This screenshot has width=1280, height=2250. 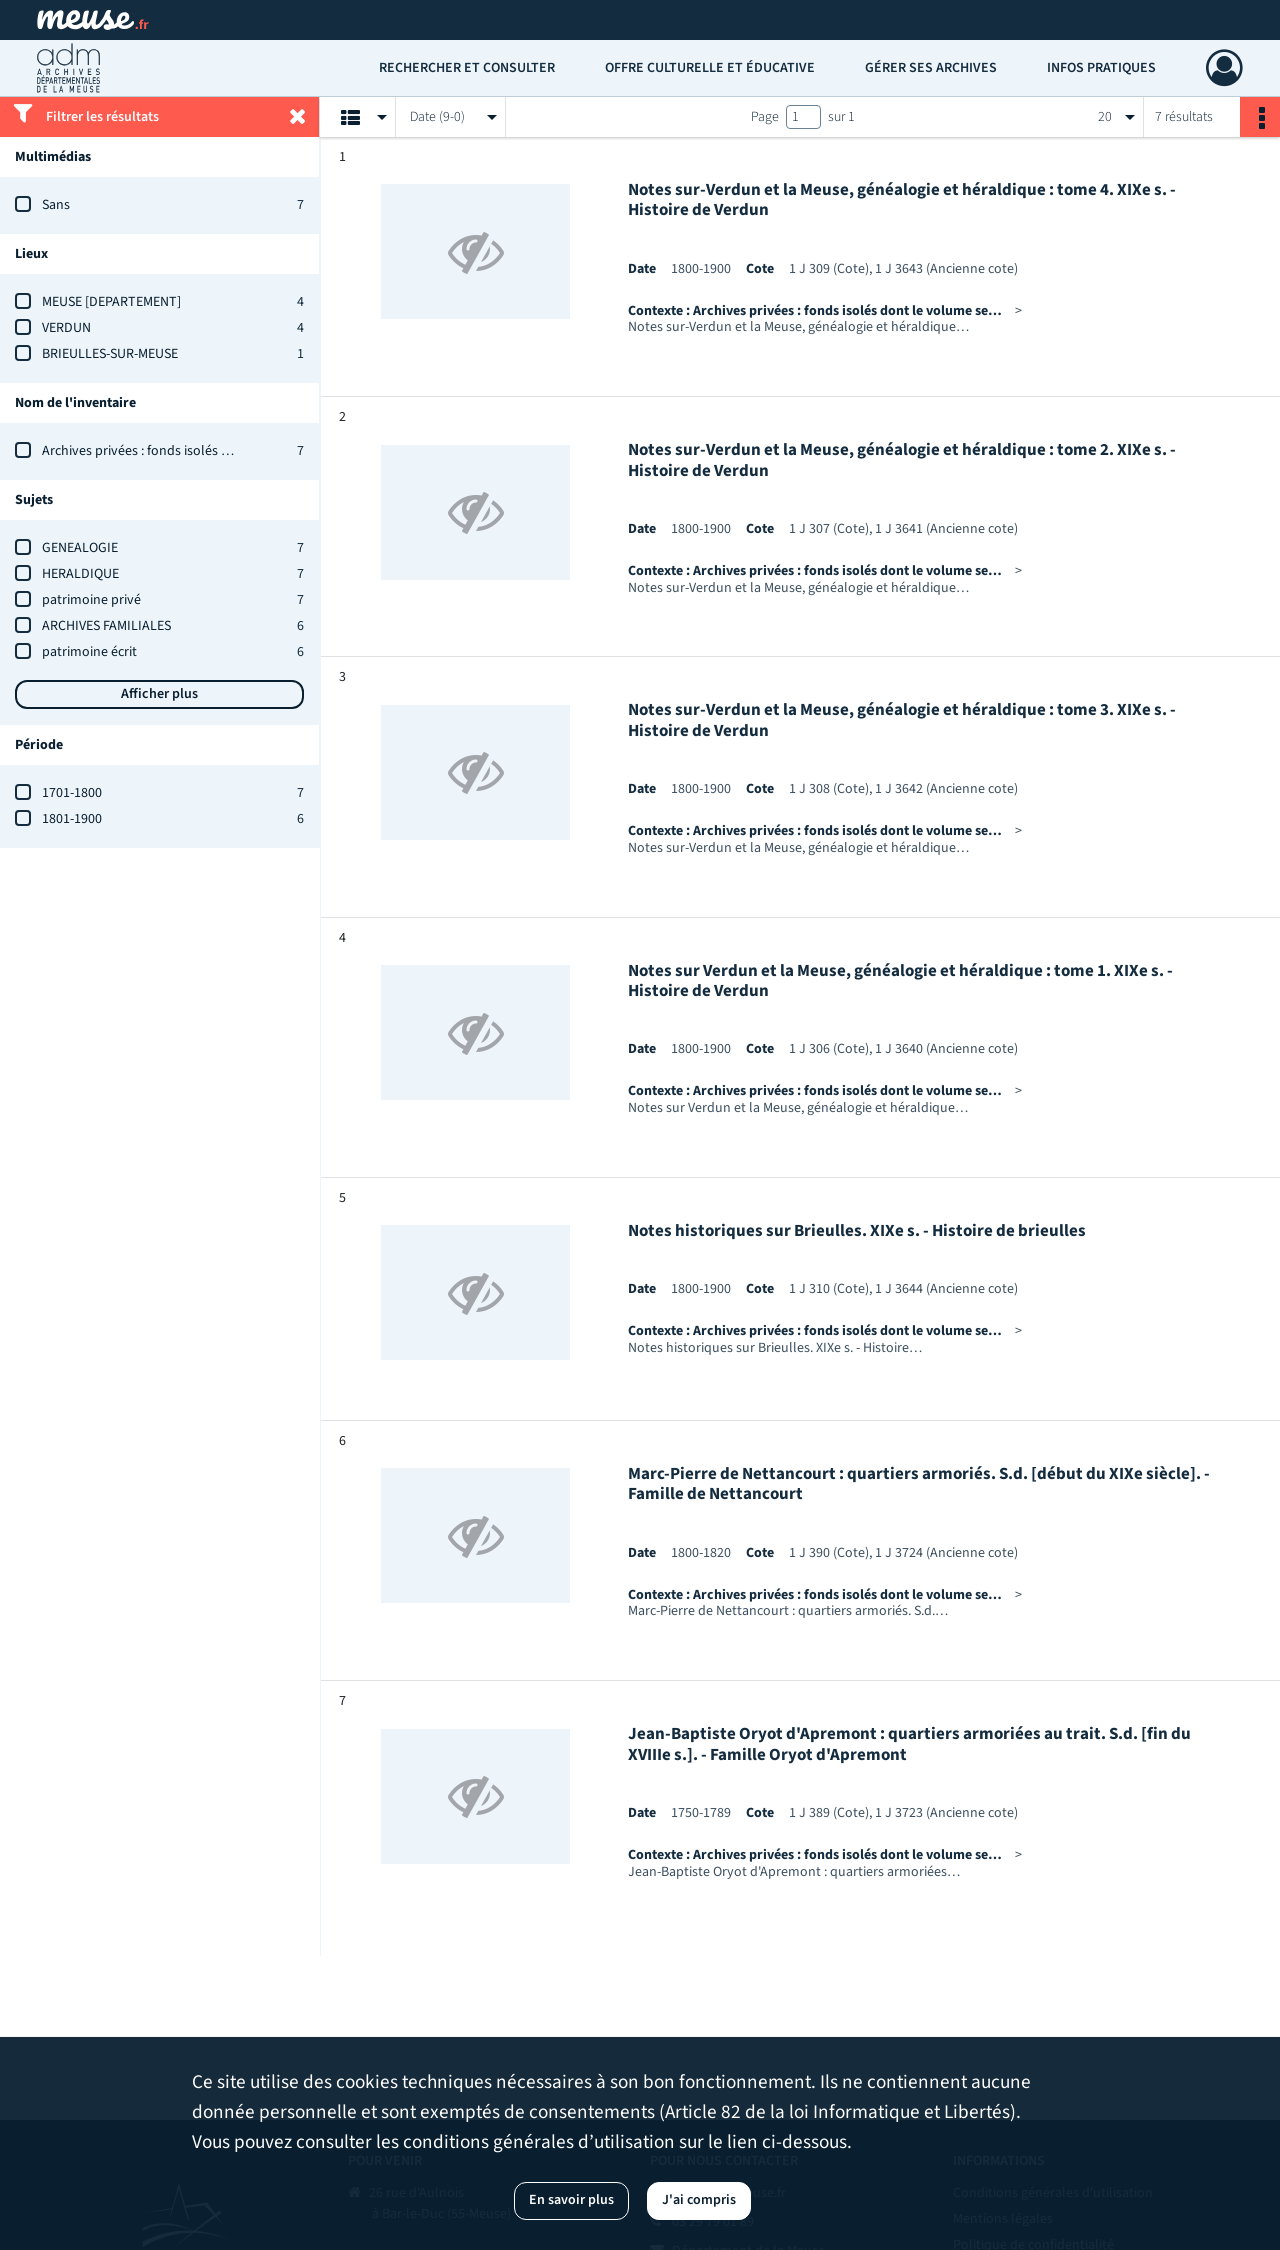 What do you see at coordinates (931, 68) in the screenshot?
I see `Gérer ses archives` at bounding box center [931, 68].